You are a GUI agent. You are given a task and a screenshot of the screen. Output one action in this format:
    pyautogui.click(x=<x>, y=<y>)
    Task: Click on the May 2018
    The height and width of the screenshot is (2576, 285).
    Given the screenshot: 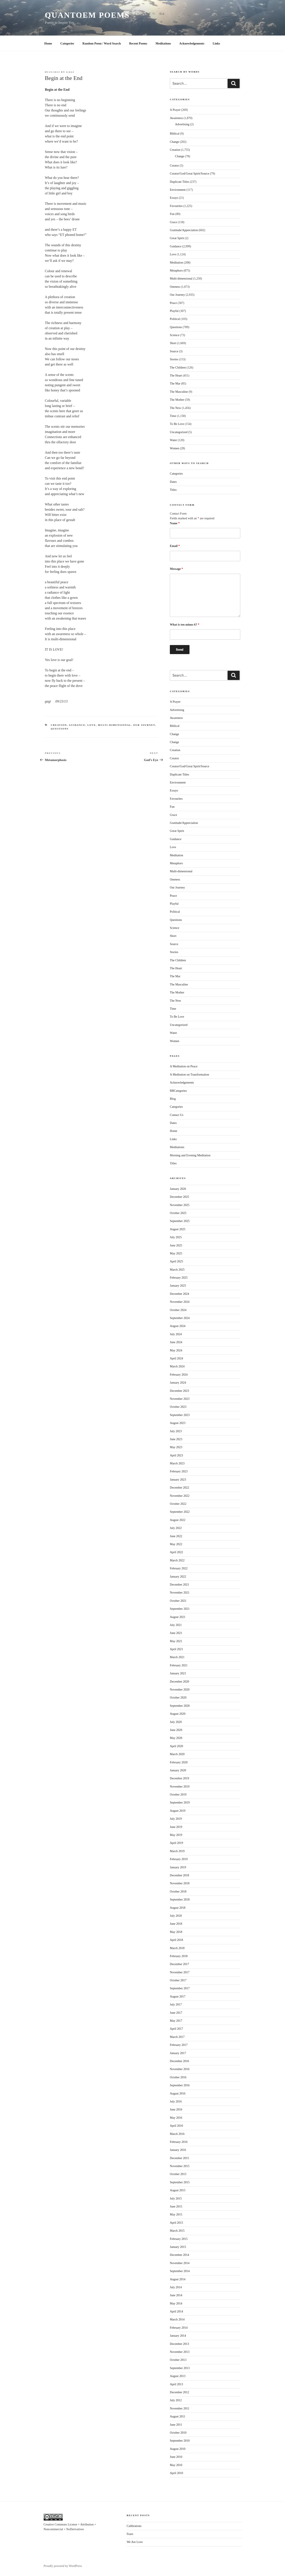 What is the action you would take?
    pyautogui.click(x=176, y=1932)
    